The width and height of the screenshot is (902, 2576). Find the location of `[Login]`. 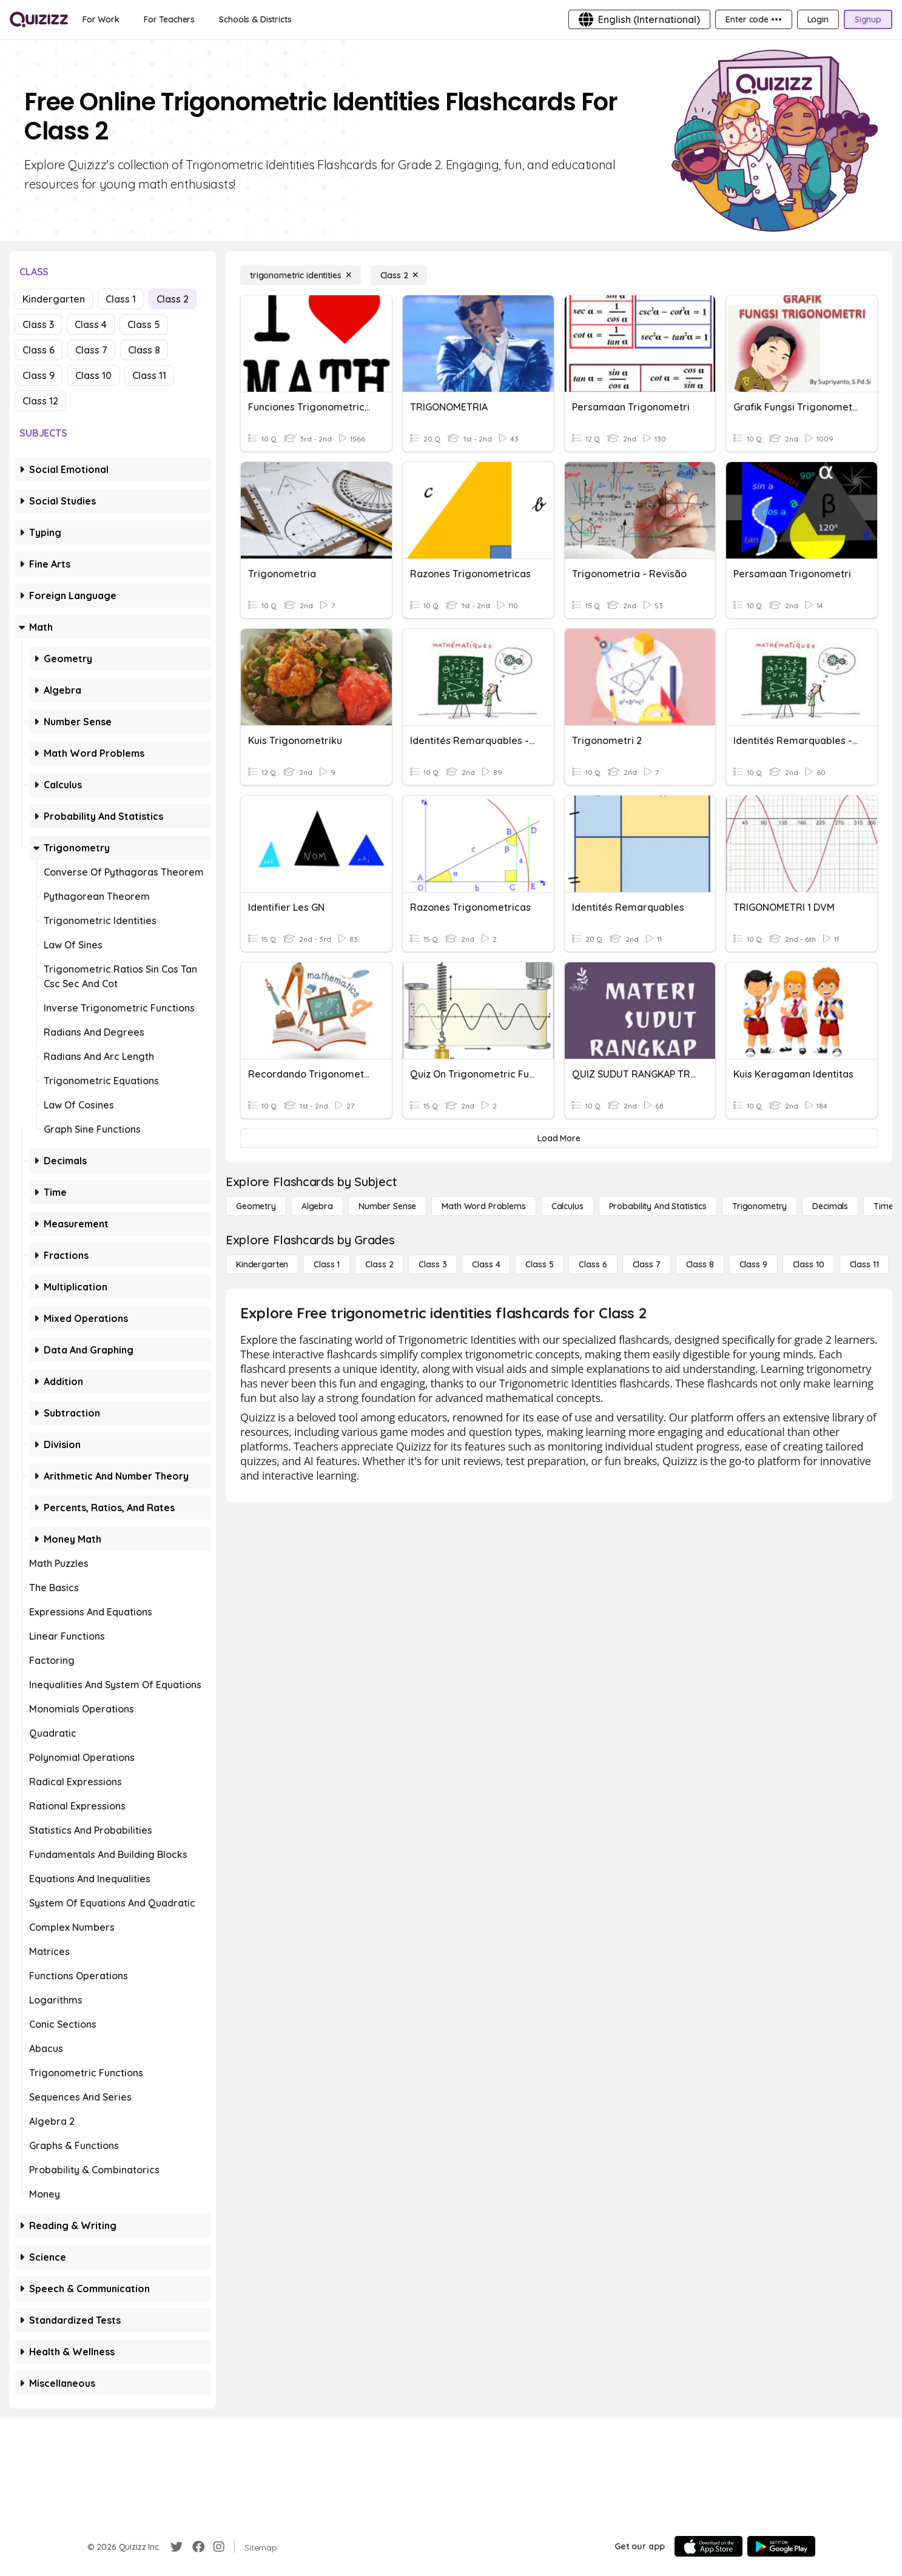

[Login] is located at coordinates (818, 19).